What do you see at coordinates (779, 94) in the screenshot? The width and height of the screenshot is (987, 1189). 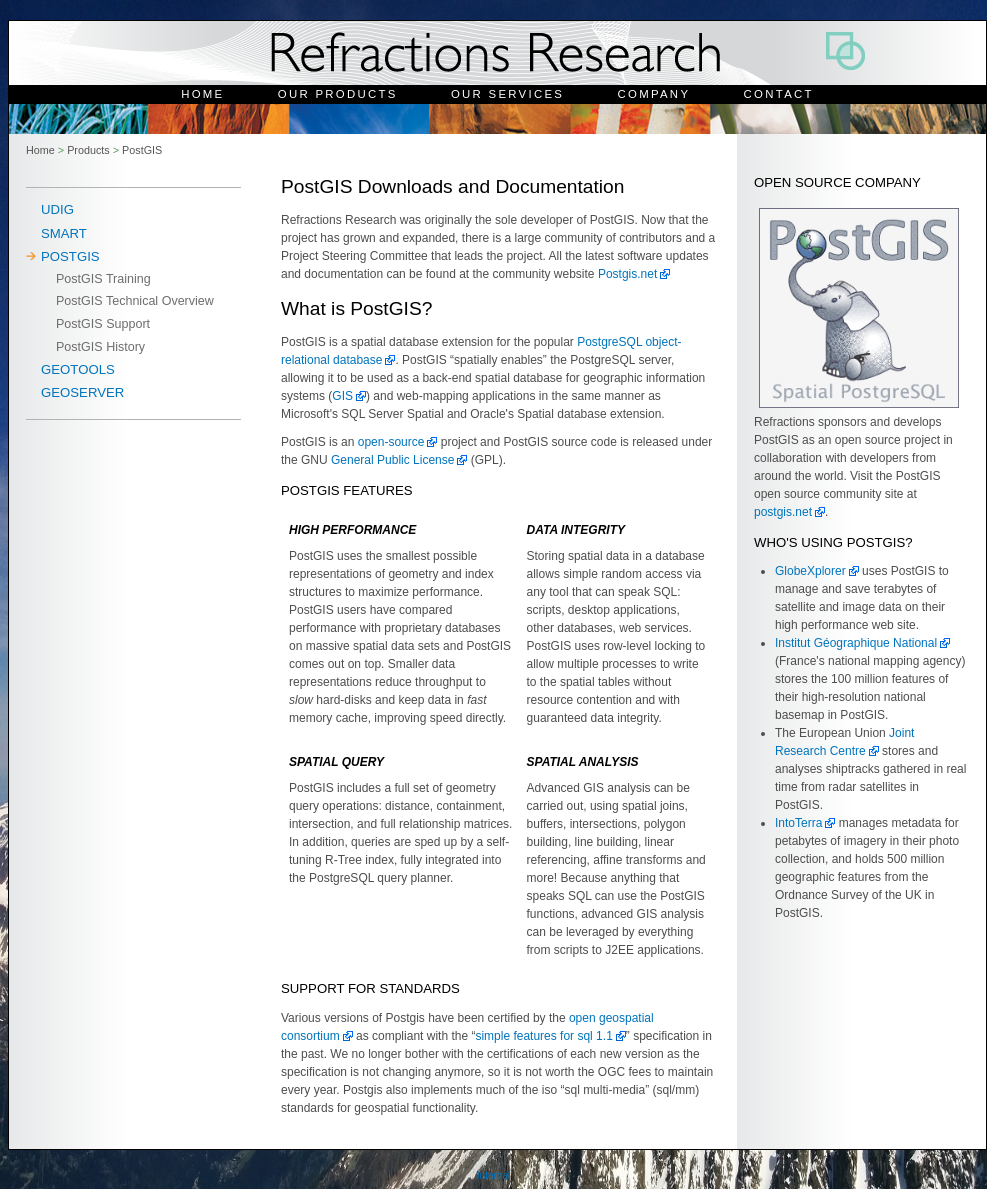 I see `Contact` at bounding box center [779, 94].